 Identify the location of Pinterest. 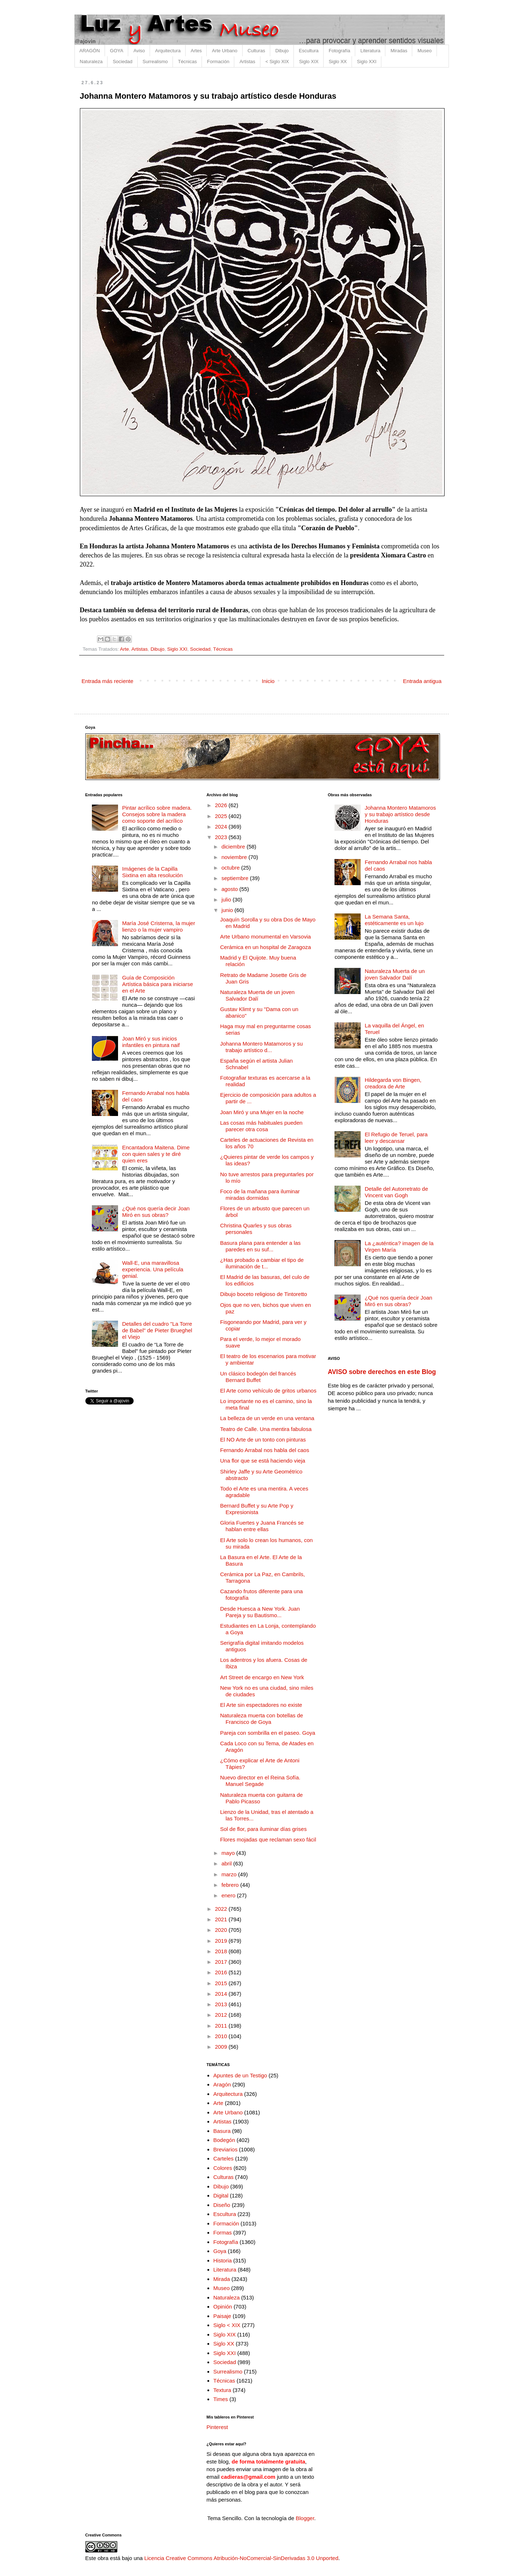
(217, 2427).